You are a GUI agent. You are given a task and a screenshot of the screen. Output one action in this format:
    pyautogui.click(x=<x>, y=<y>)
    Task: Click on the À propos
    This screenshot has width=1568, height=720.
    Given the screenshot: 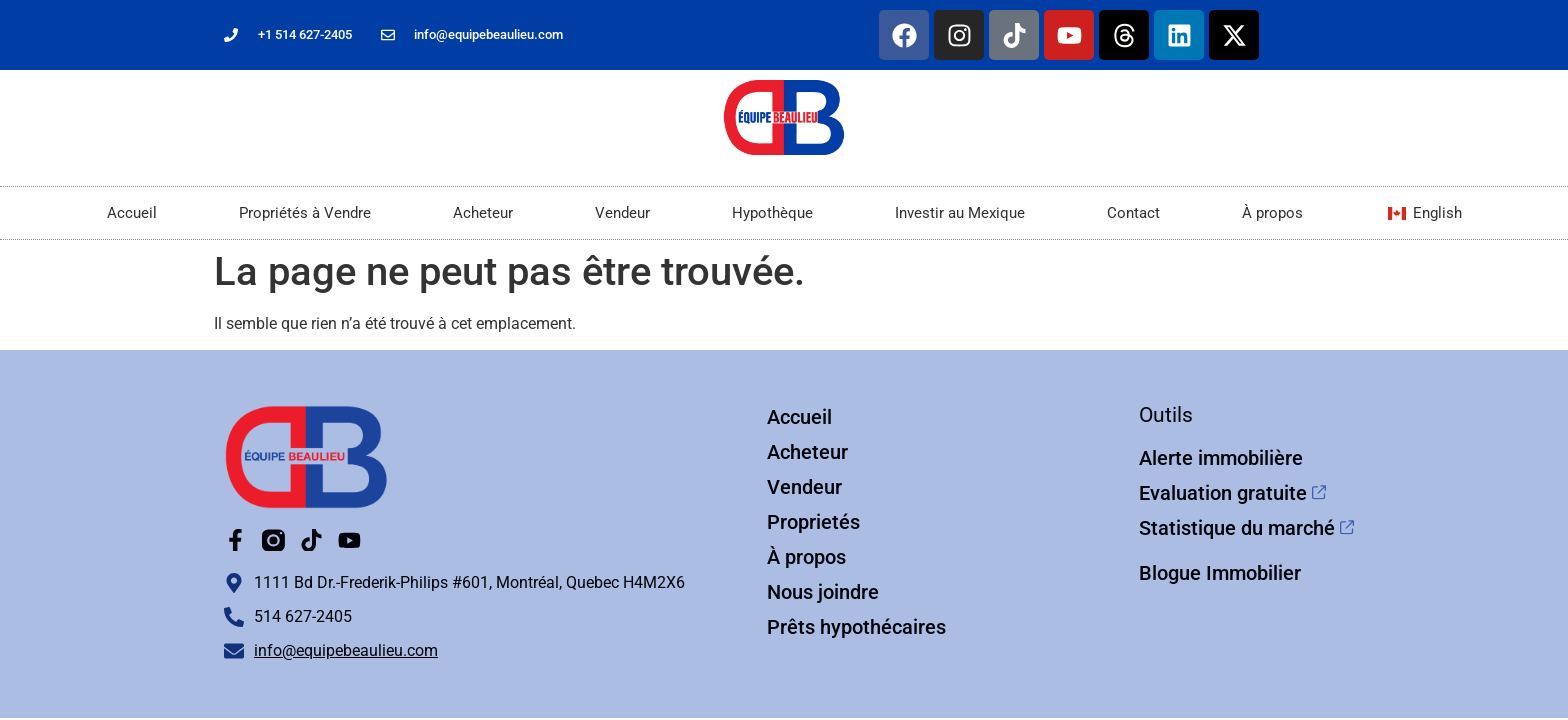 What is the action you would take?
    pyautogui.click(x=1272, y=213)
    